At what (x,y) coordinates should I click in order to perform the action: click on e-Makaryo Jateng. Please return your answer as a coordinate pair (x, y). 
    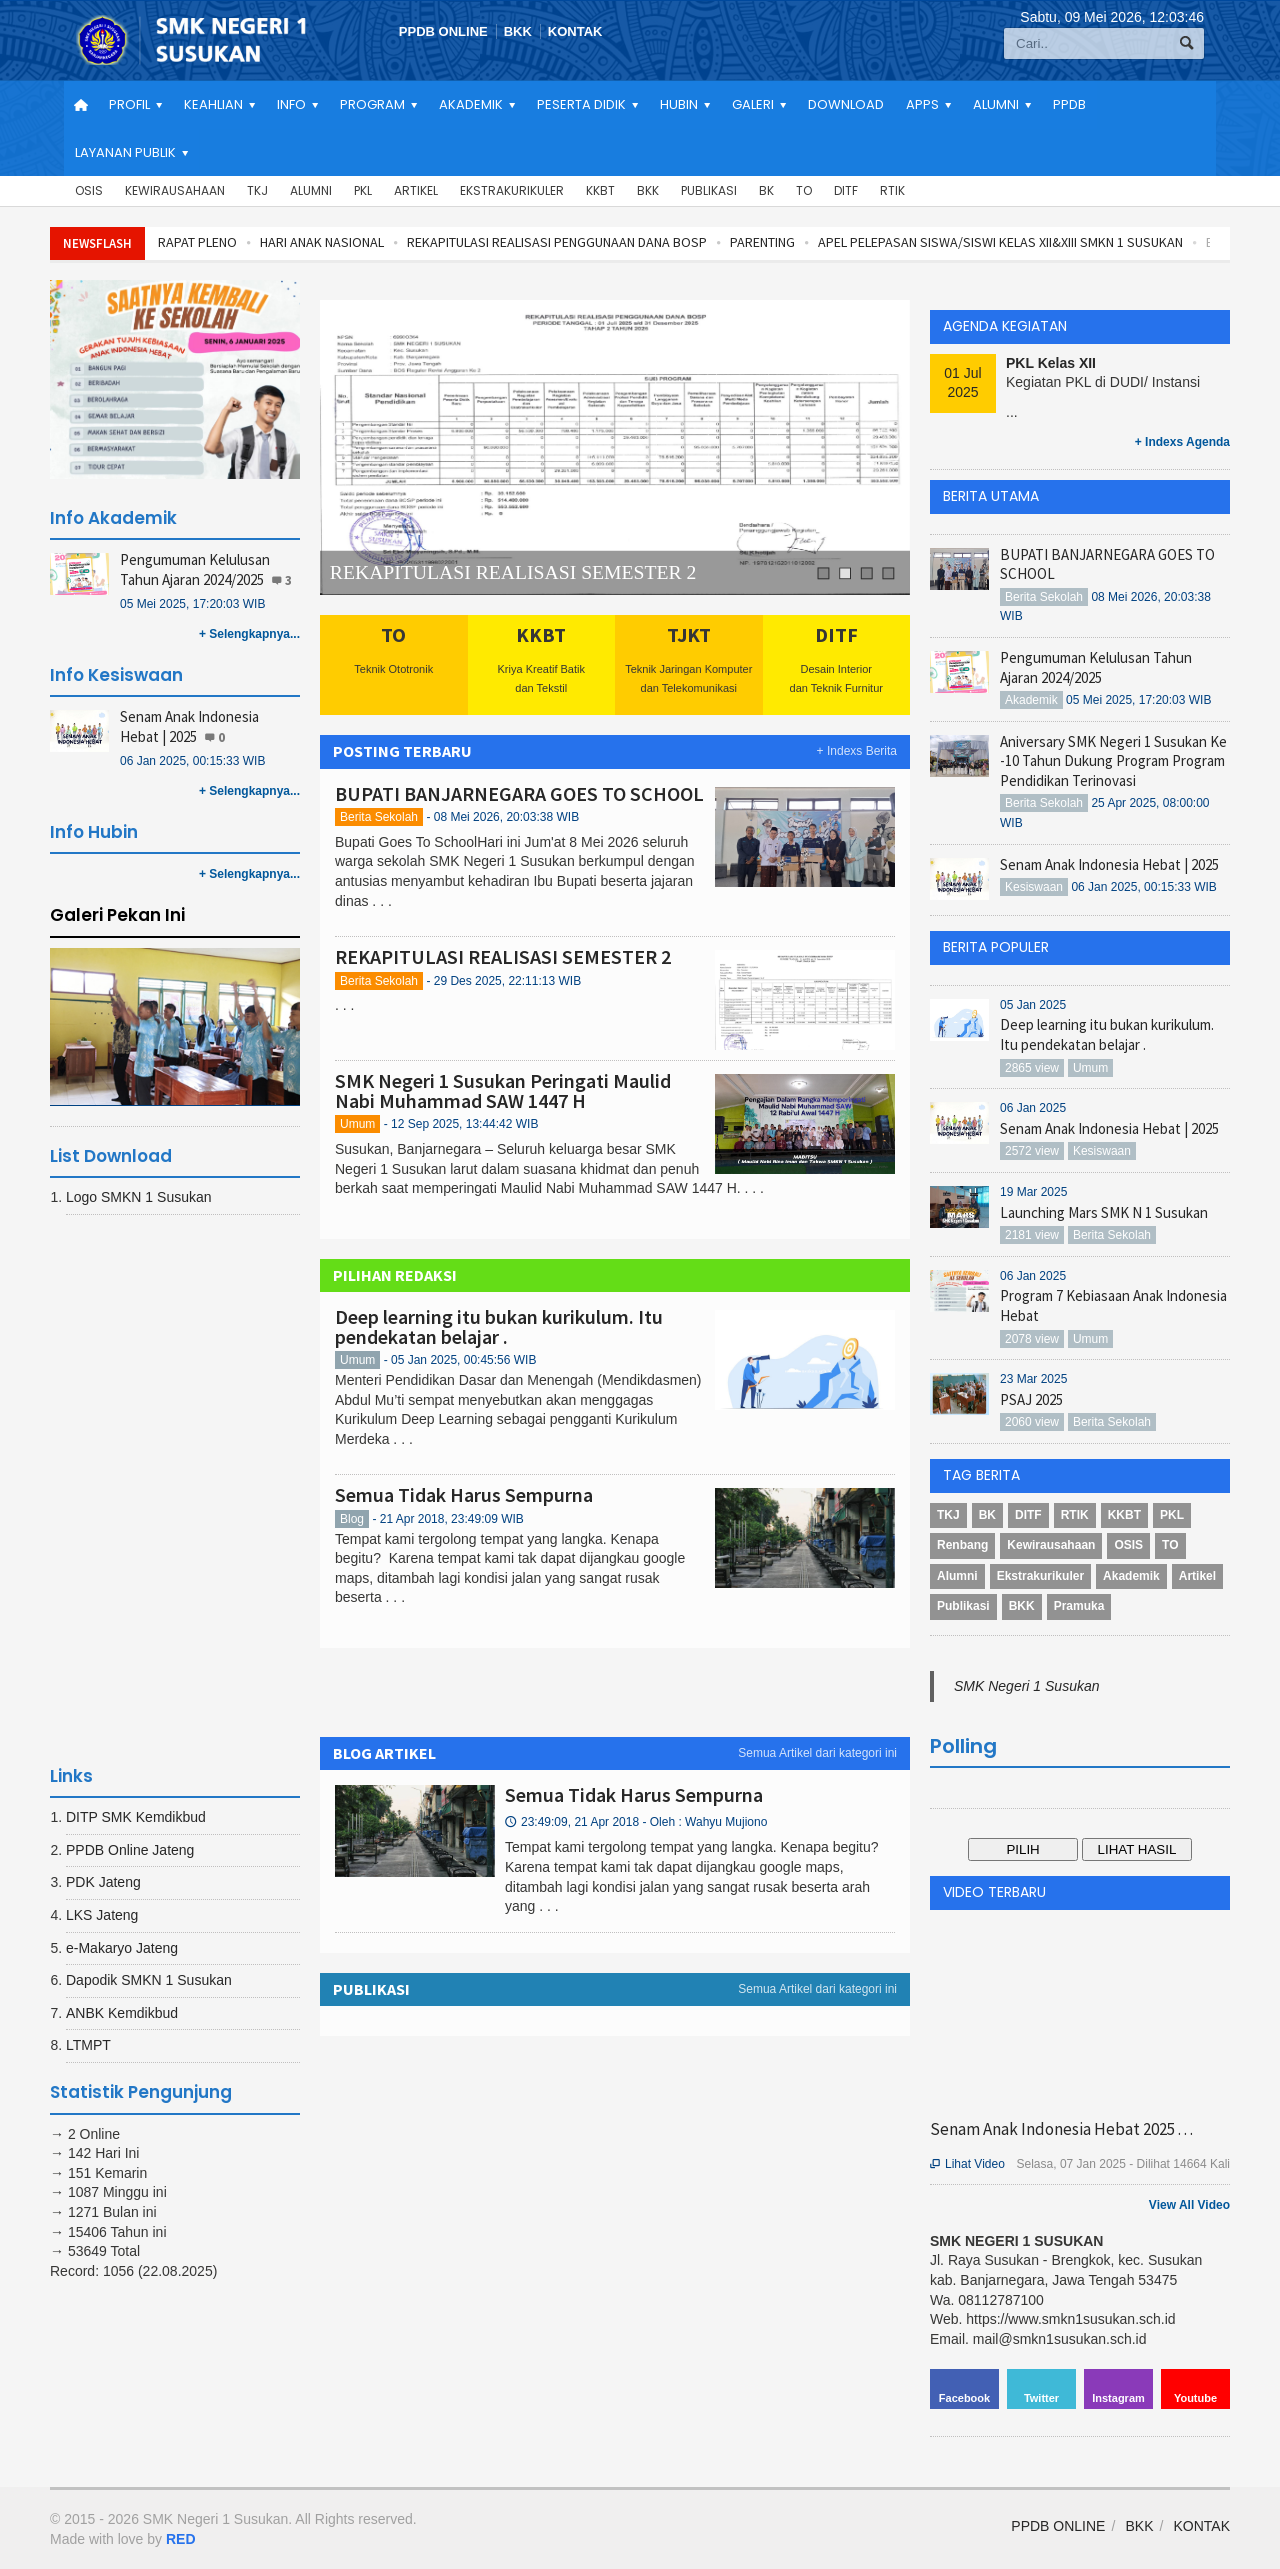
    Looking at the image, I should click on (122, 1948).